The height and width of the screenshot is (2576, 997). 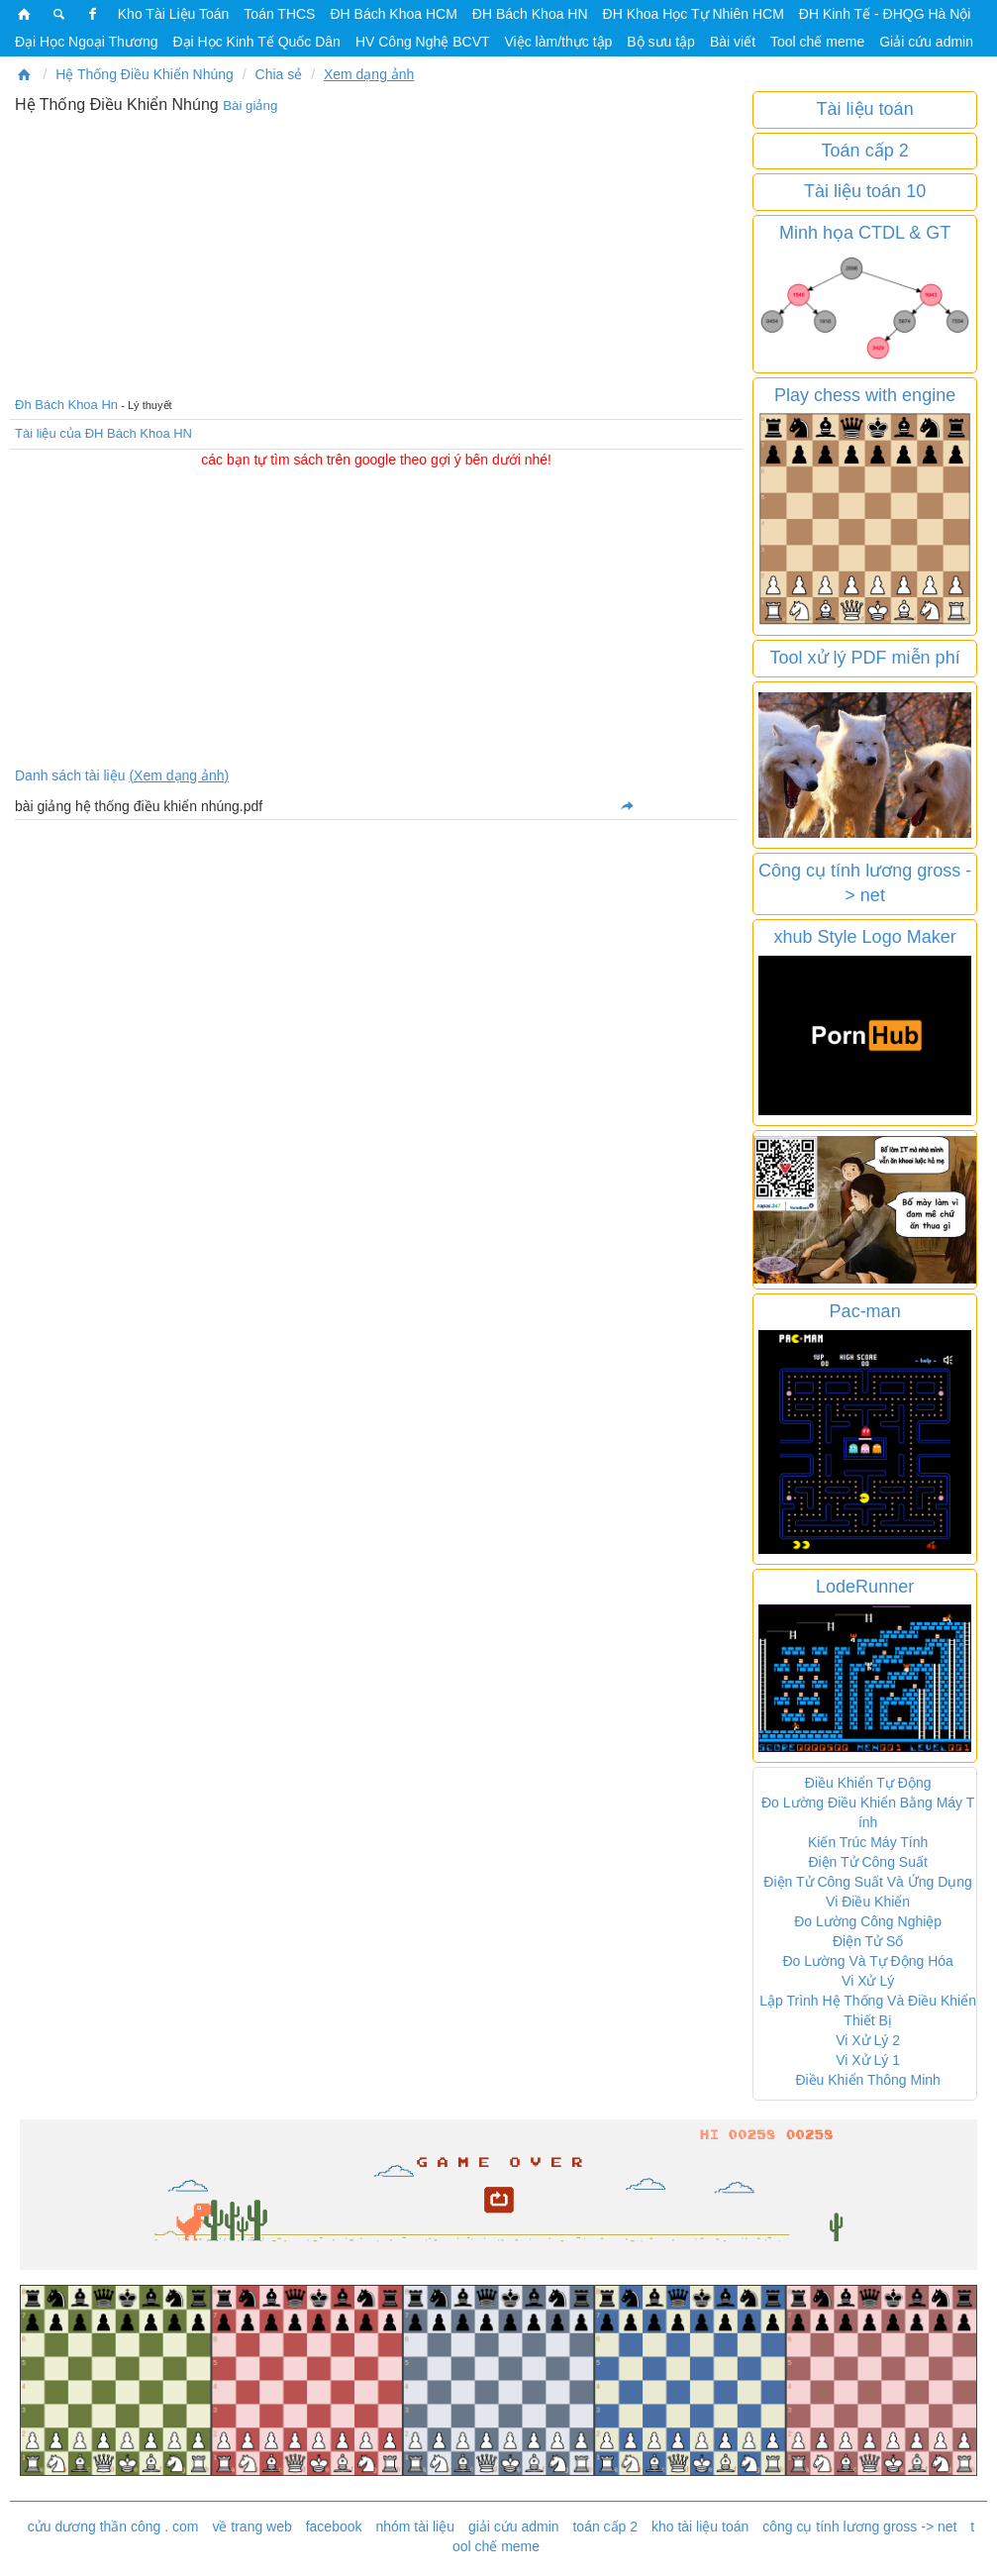 What do you see at coordinates (865, 109) in the screenshot?
I see `Tài liệu toán` at bounding box center [865, 109].